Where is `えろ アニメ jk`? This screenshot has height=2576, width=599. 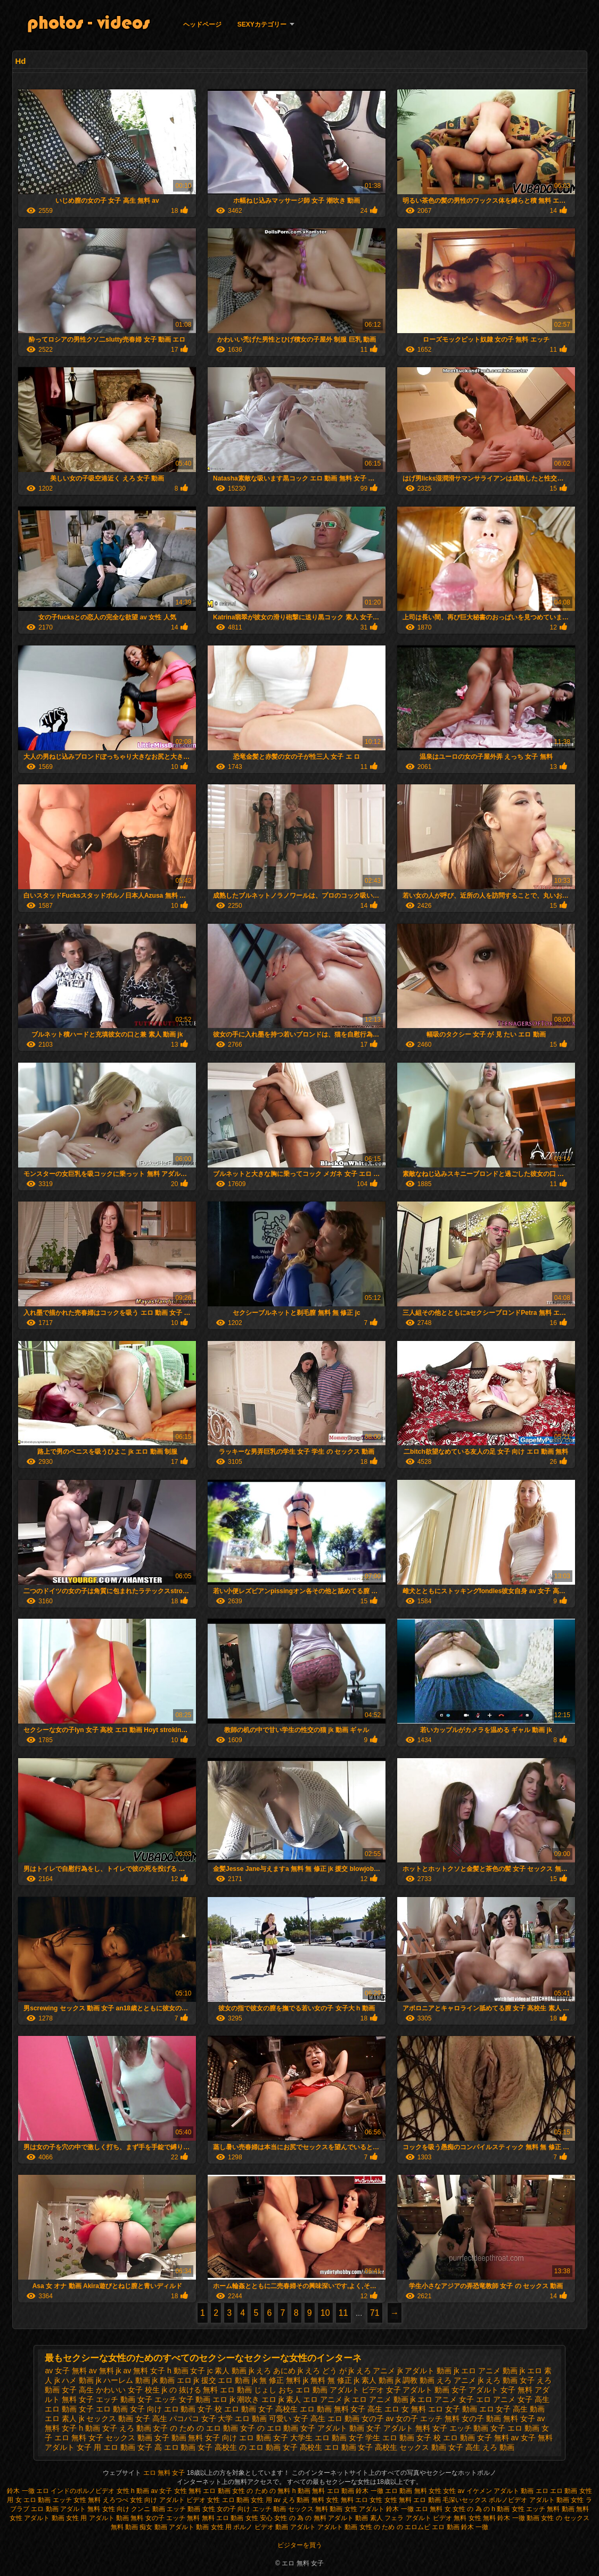 えろ アニメ jk is located at coordinates (460, 2380).